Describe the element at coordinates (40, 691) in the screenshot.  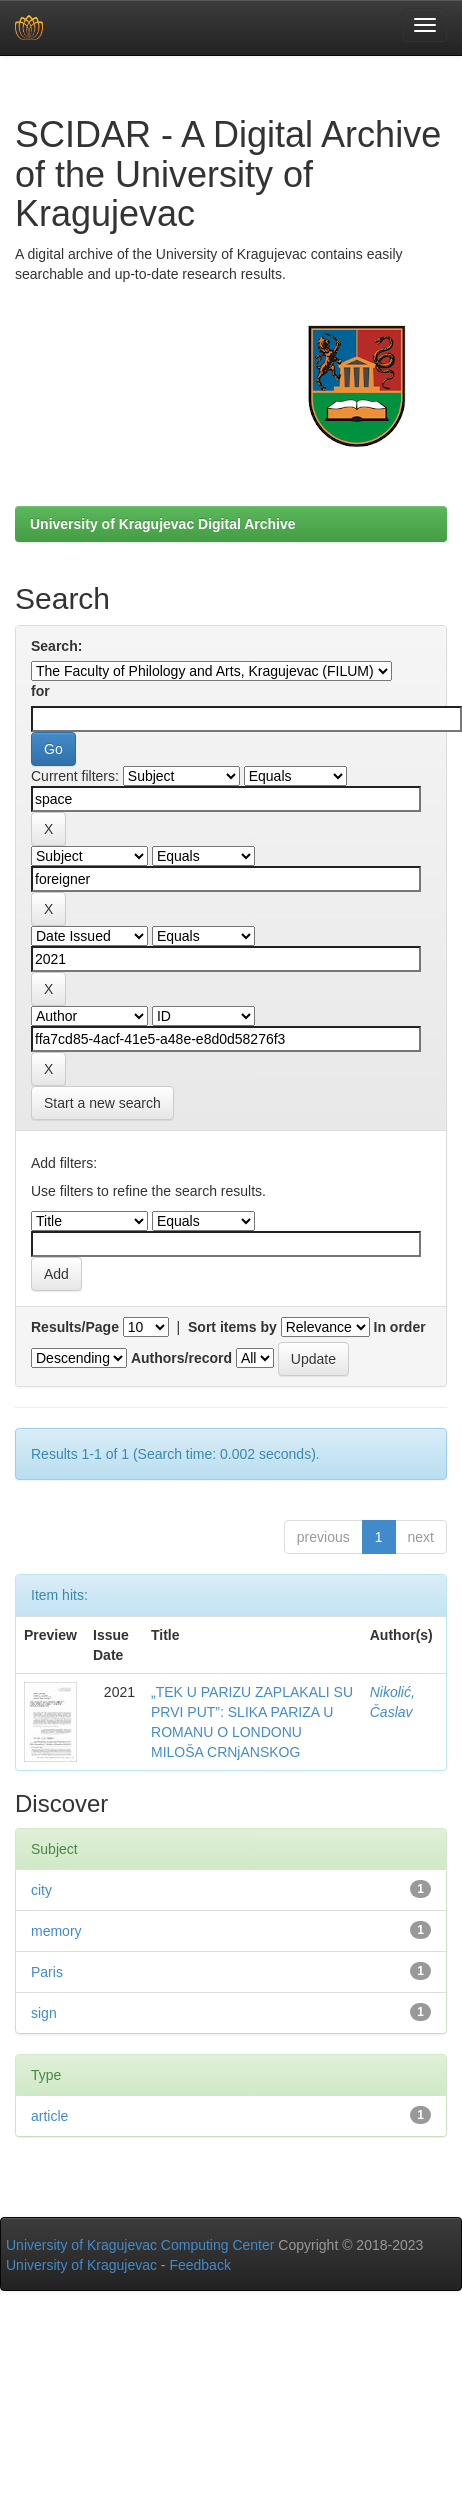
I see `for` at that location.